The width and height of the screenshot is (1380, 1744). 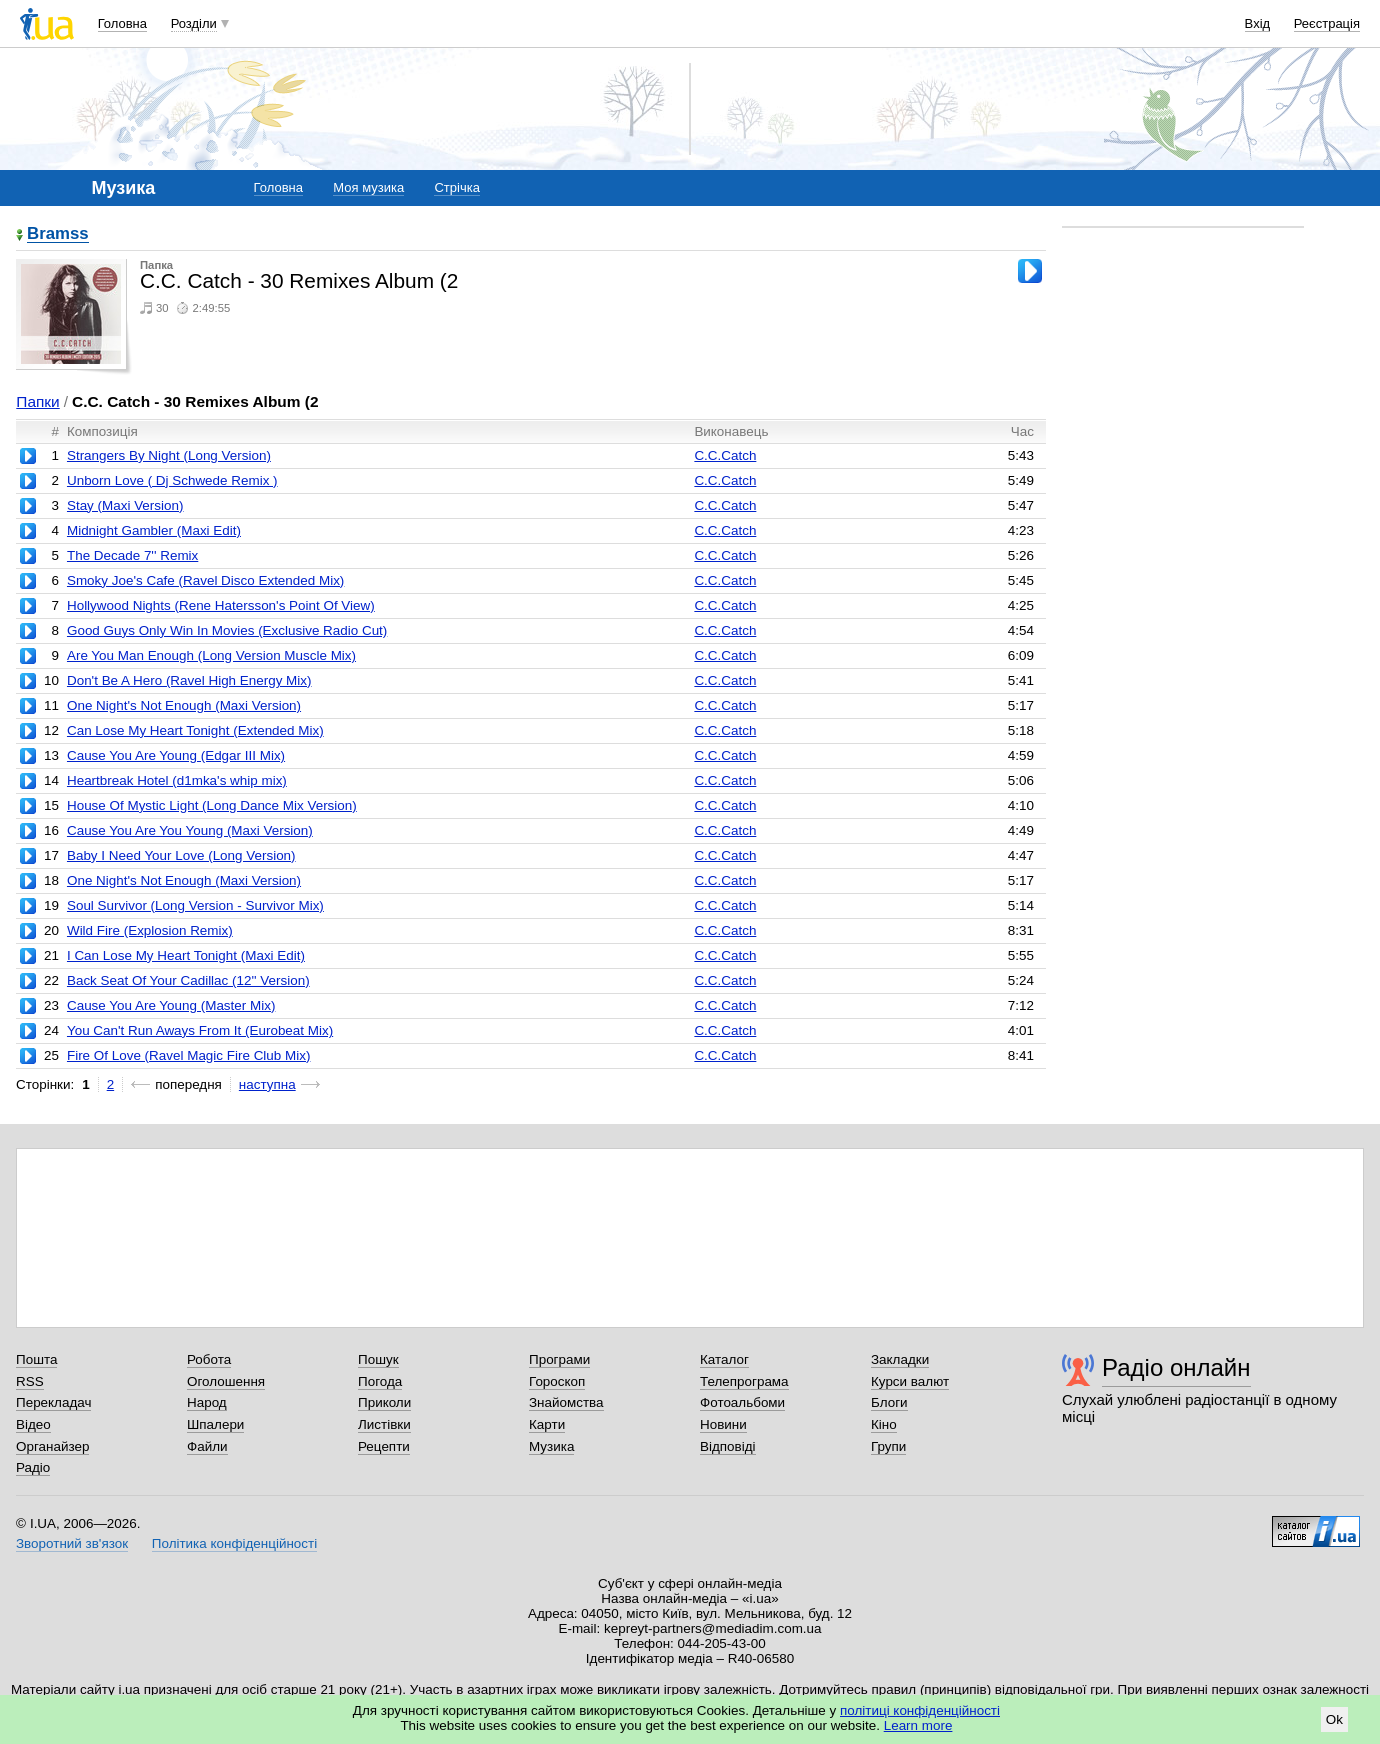 What do you see at coordinates (226, 1381) in the screenshot?
I see `Оголошення` at bounding box center [226, 1381].